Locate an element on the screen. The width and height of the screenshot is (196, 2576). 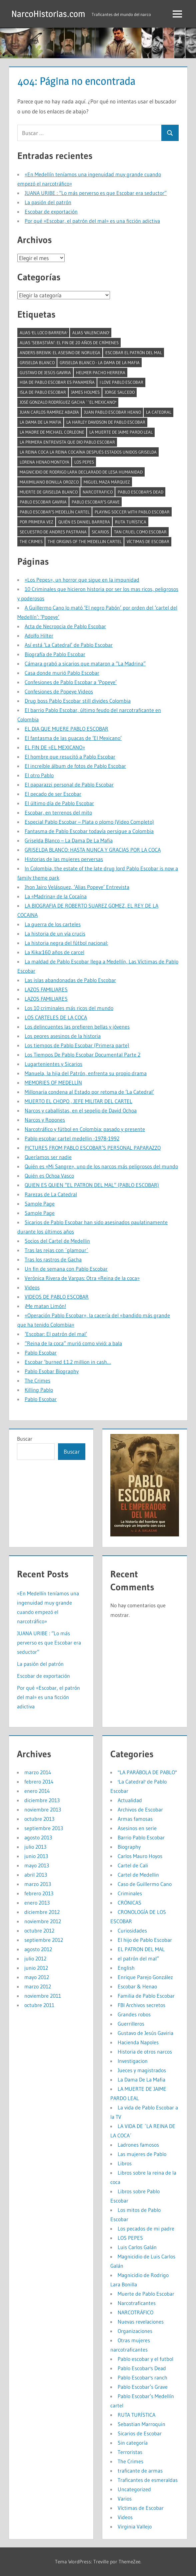
Nuevas revelaciones is located at coordinates (141, 2321).